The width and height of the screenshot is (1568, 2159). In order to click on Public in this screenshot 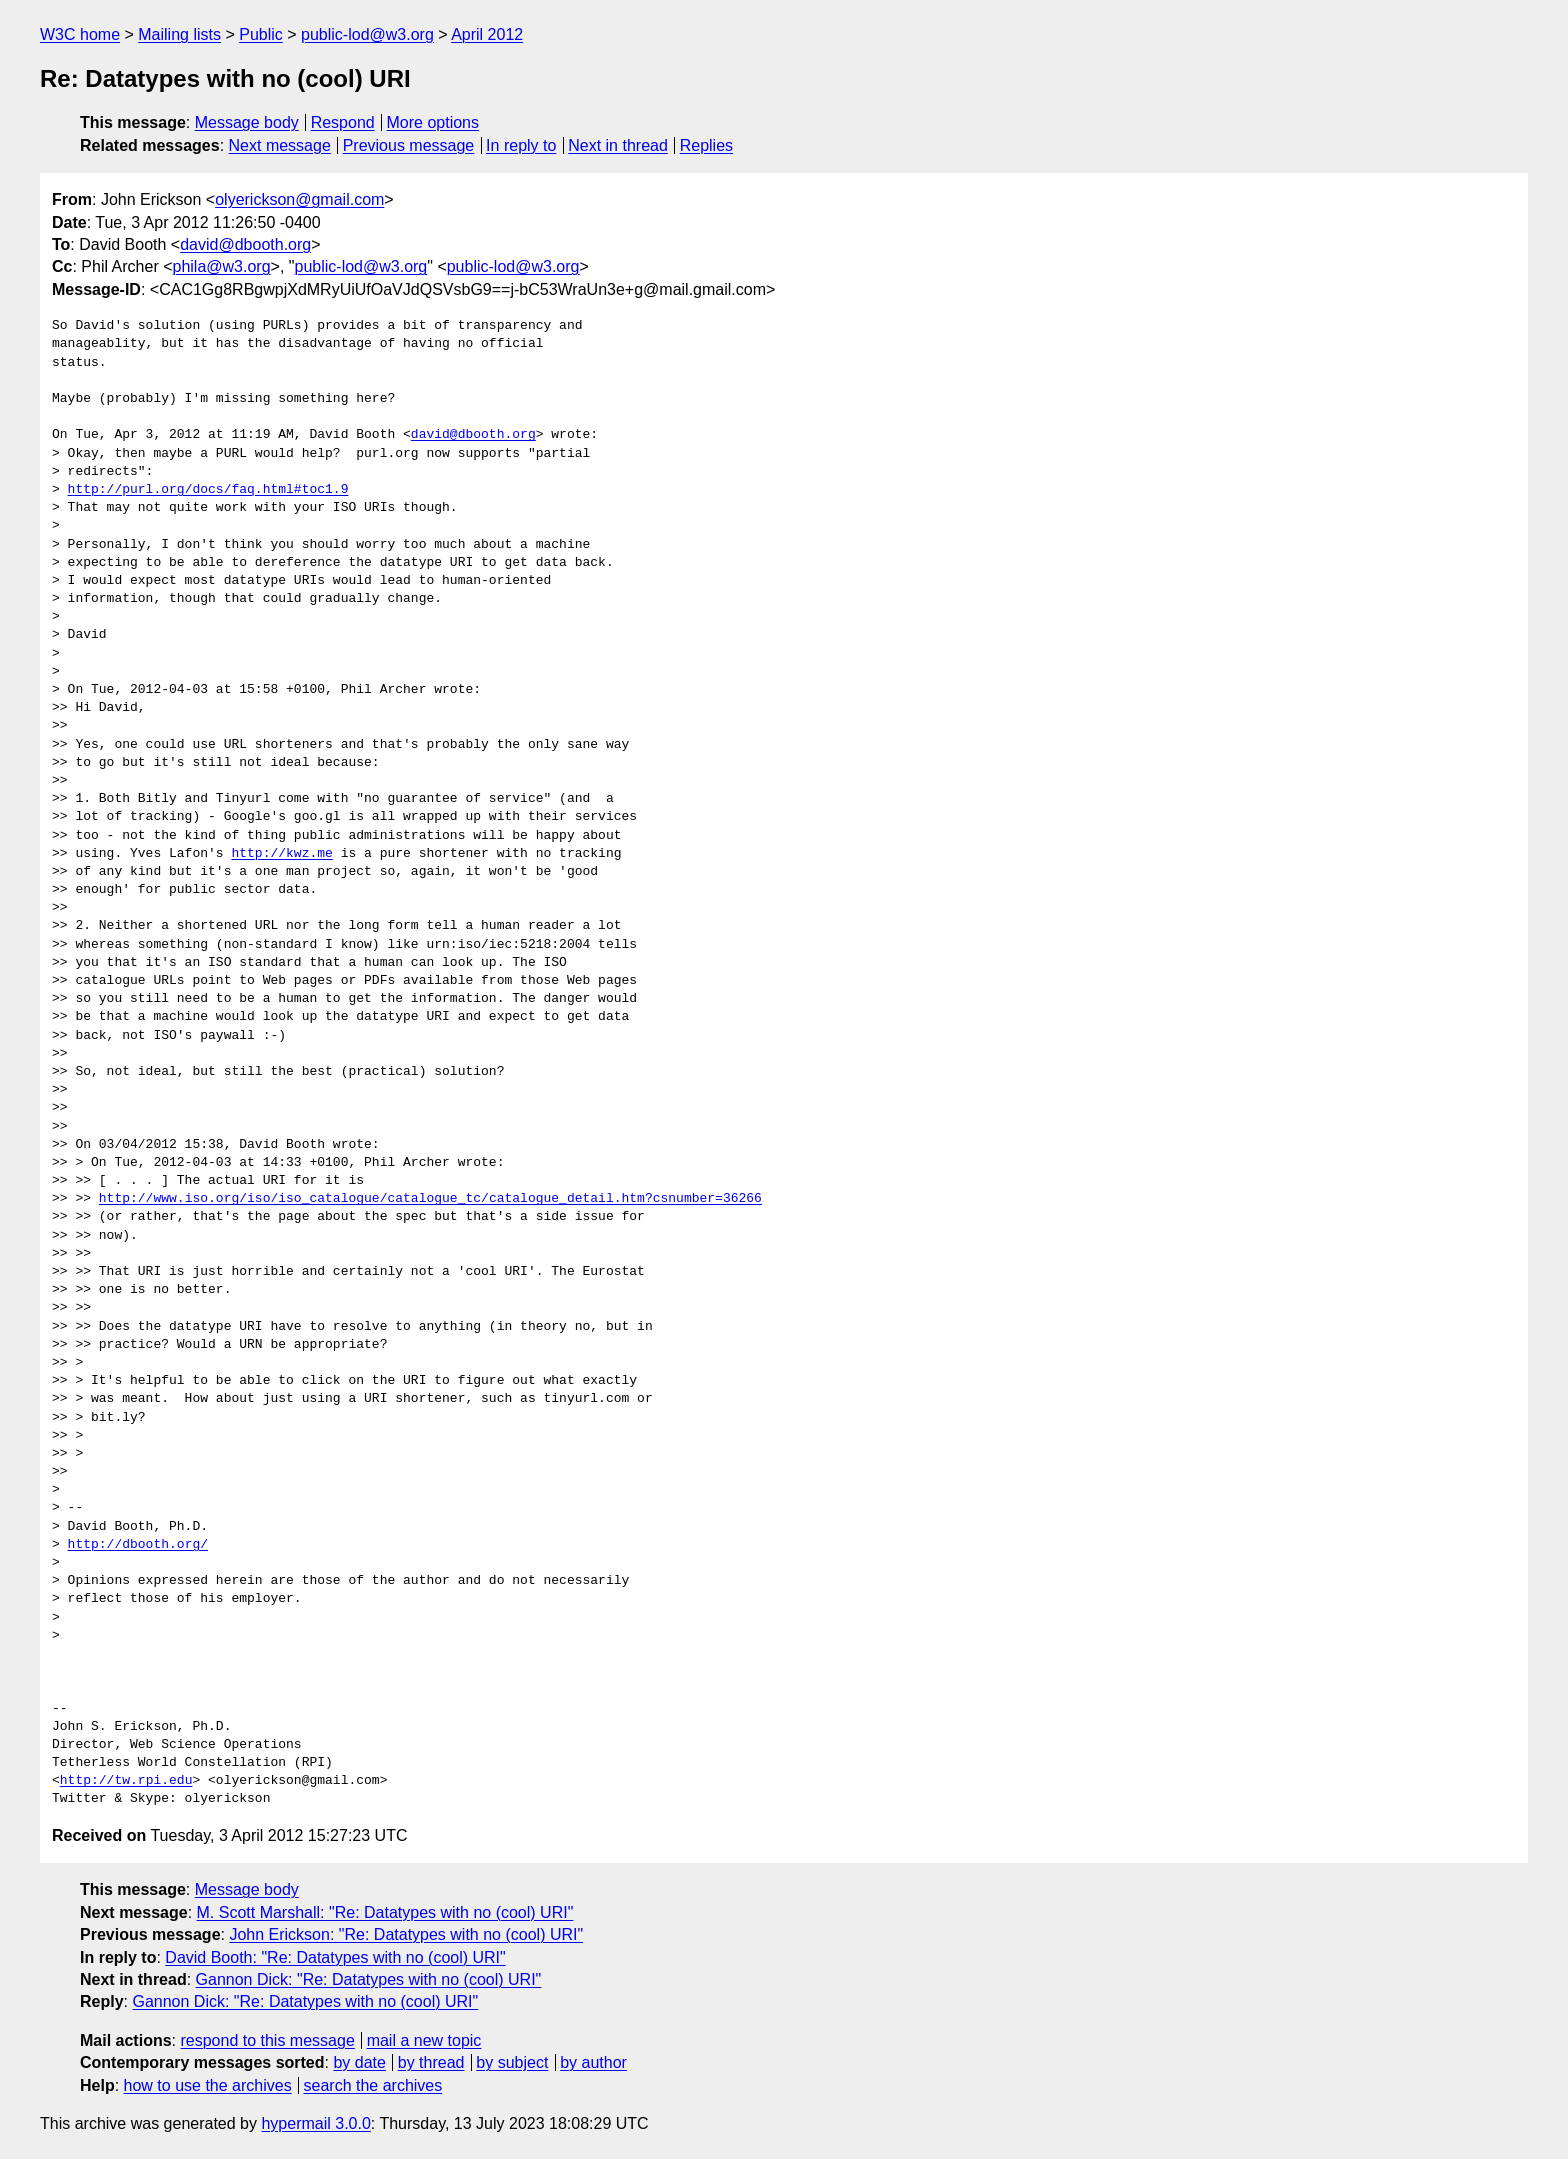, I will do `click(261, 34)`.